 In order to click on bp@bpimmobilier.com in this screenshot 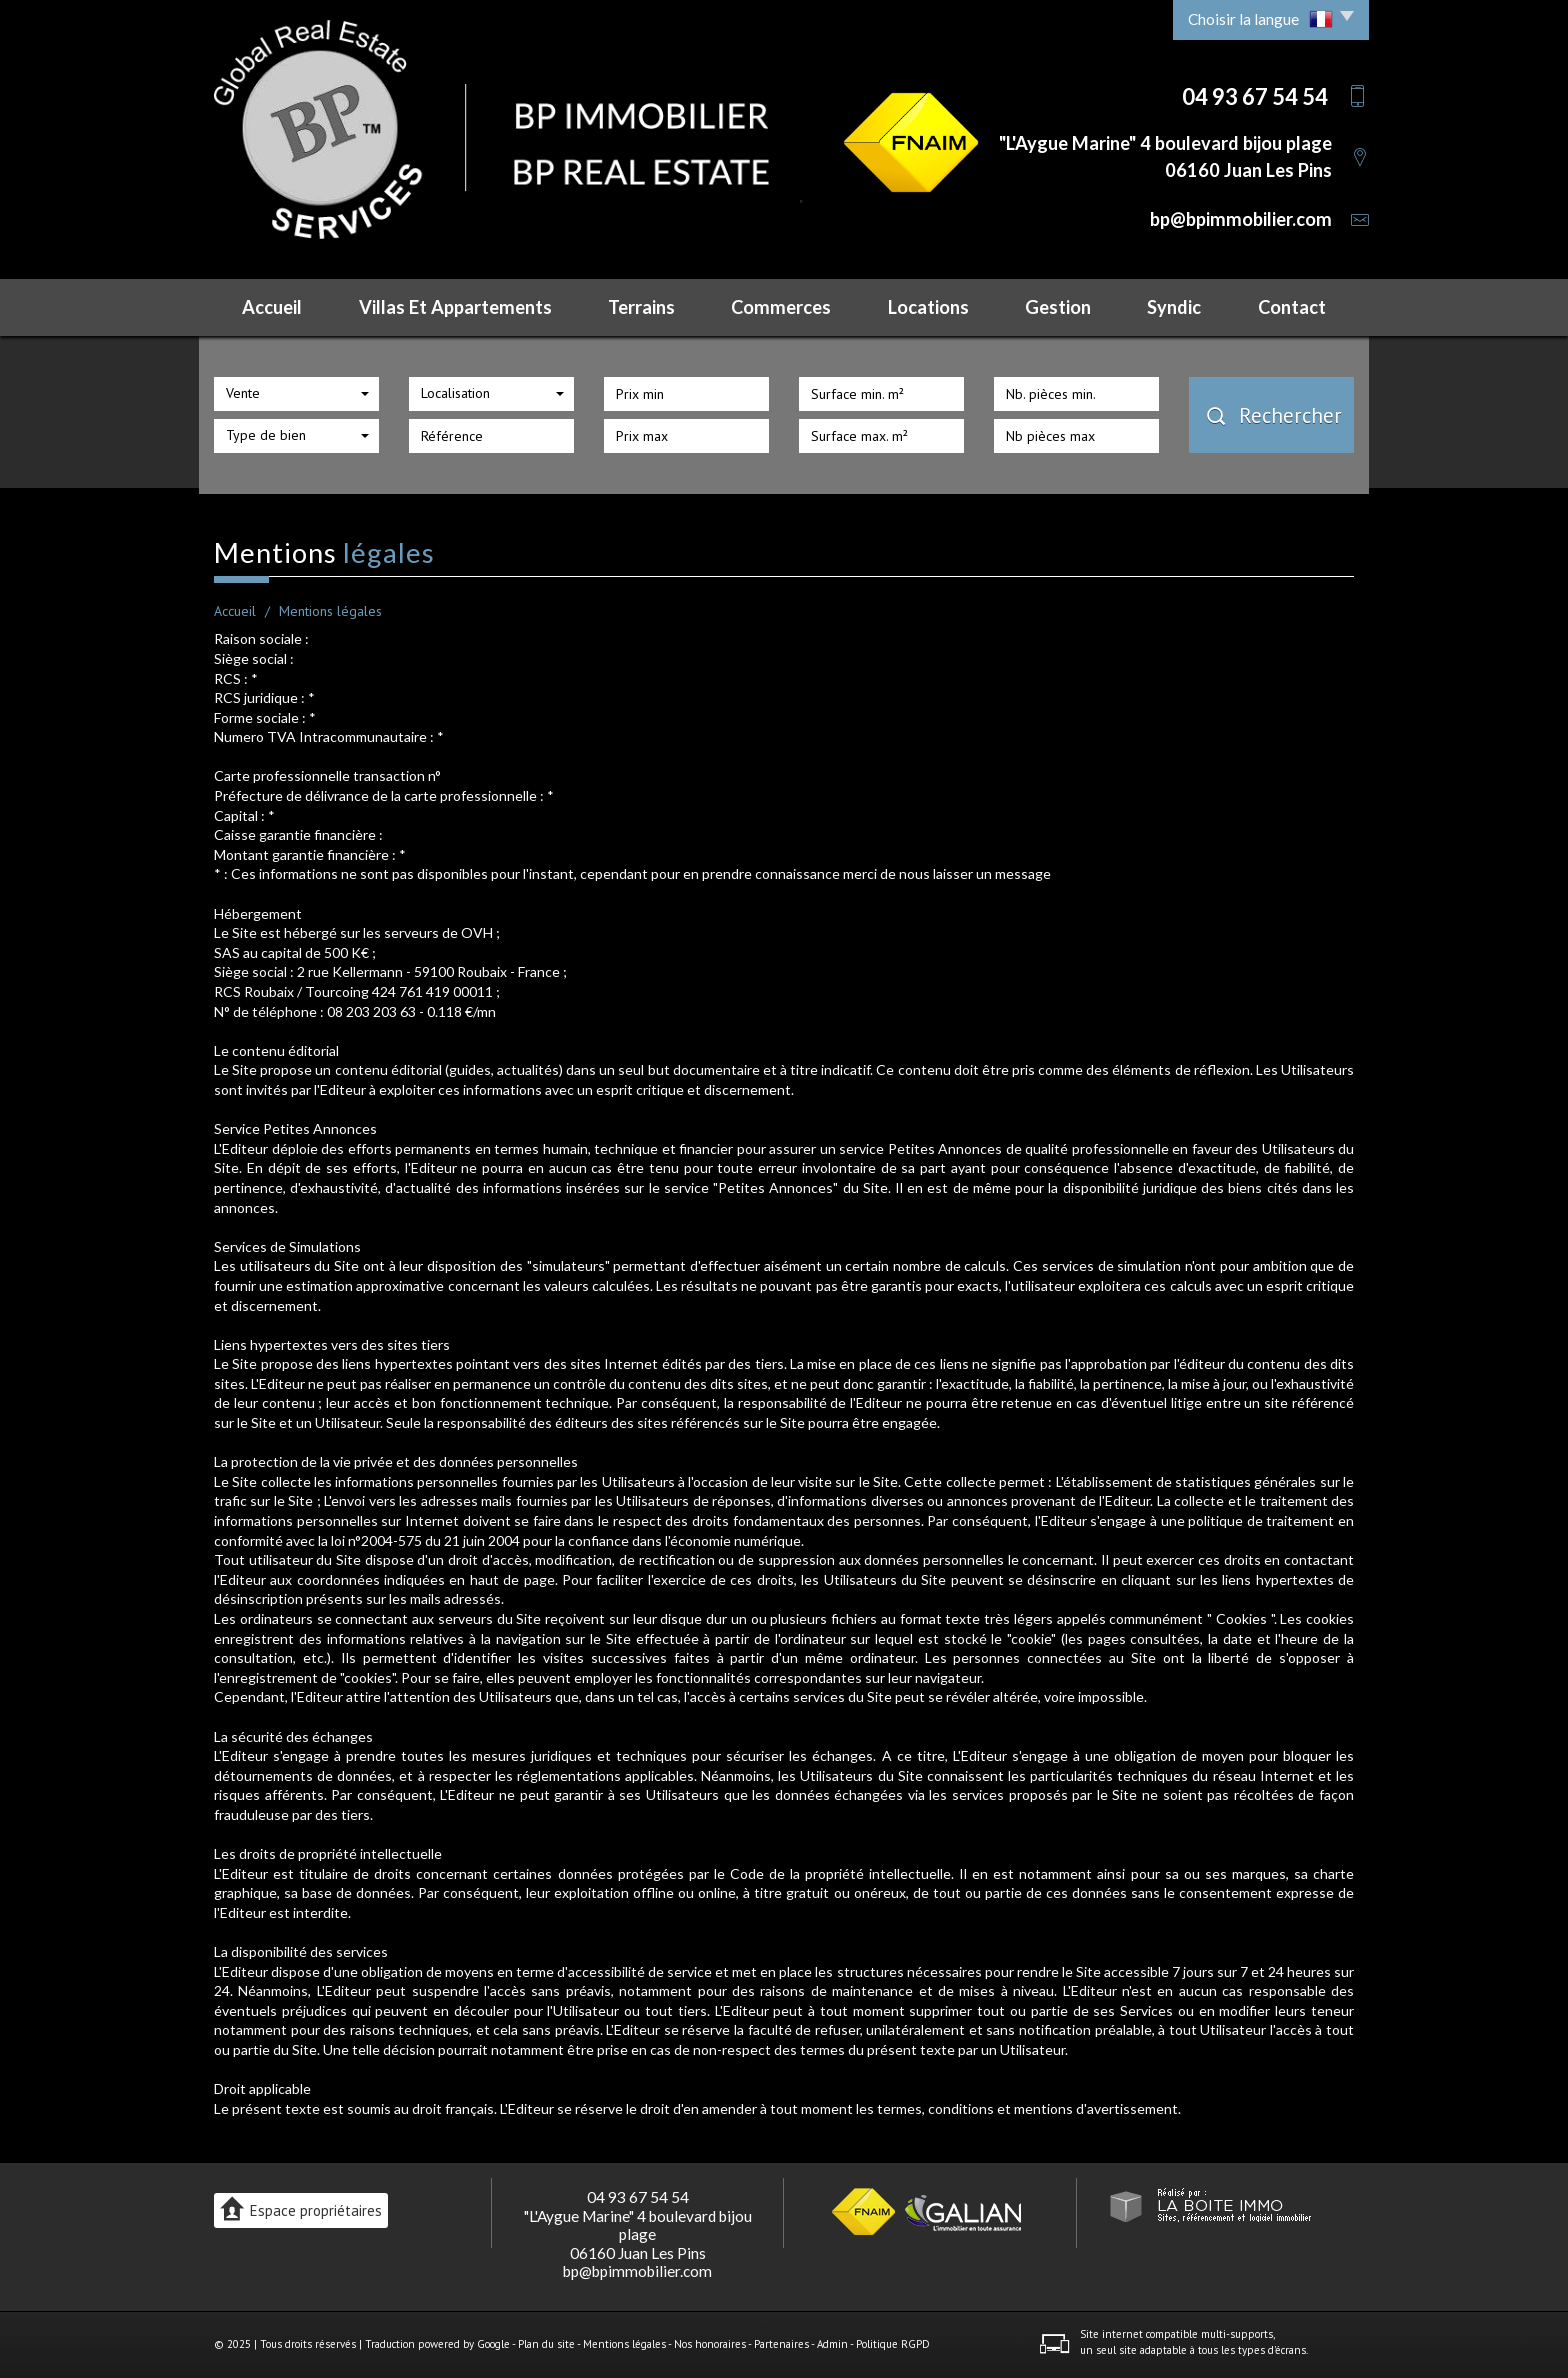, I will do `click(1241, 219)`.